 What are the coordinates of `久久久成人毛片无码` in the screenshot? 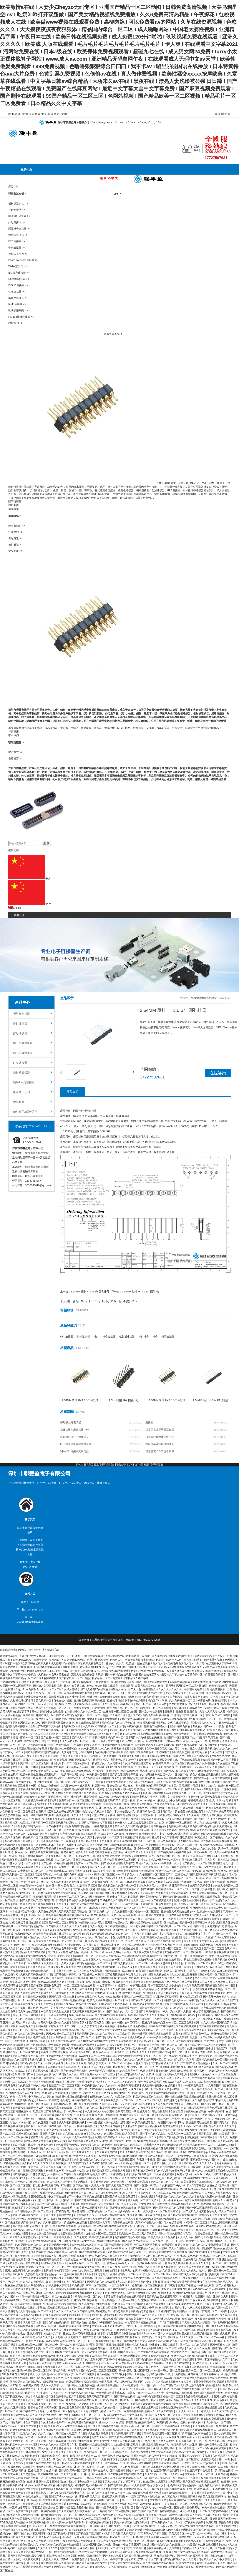 It's located at (193, 2107).